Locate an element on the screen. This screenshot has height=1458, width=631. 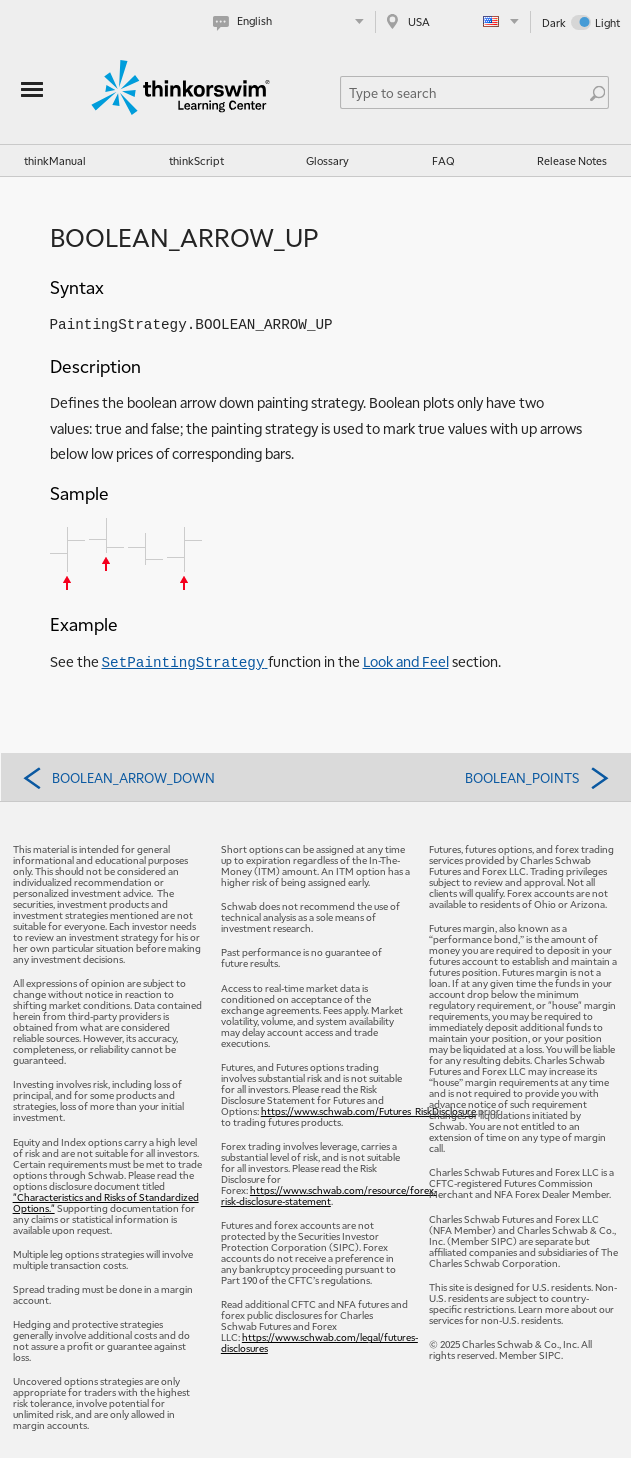
BOOLEAN_ARROW_DOWN is located at coordinates (118, 777).